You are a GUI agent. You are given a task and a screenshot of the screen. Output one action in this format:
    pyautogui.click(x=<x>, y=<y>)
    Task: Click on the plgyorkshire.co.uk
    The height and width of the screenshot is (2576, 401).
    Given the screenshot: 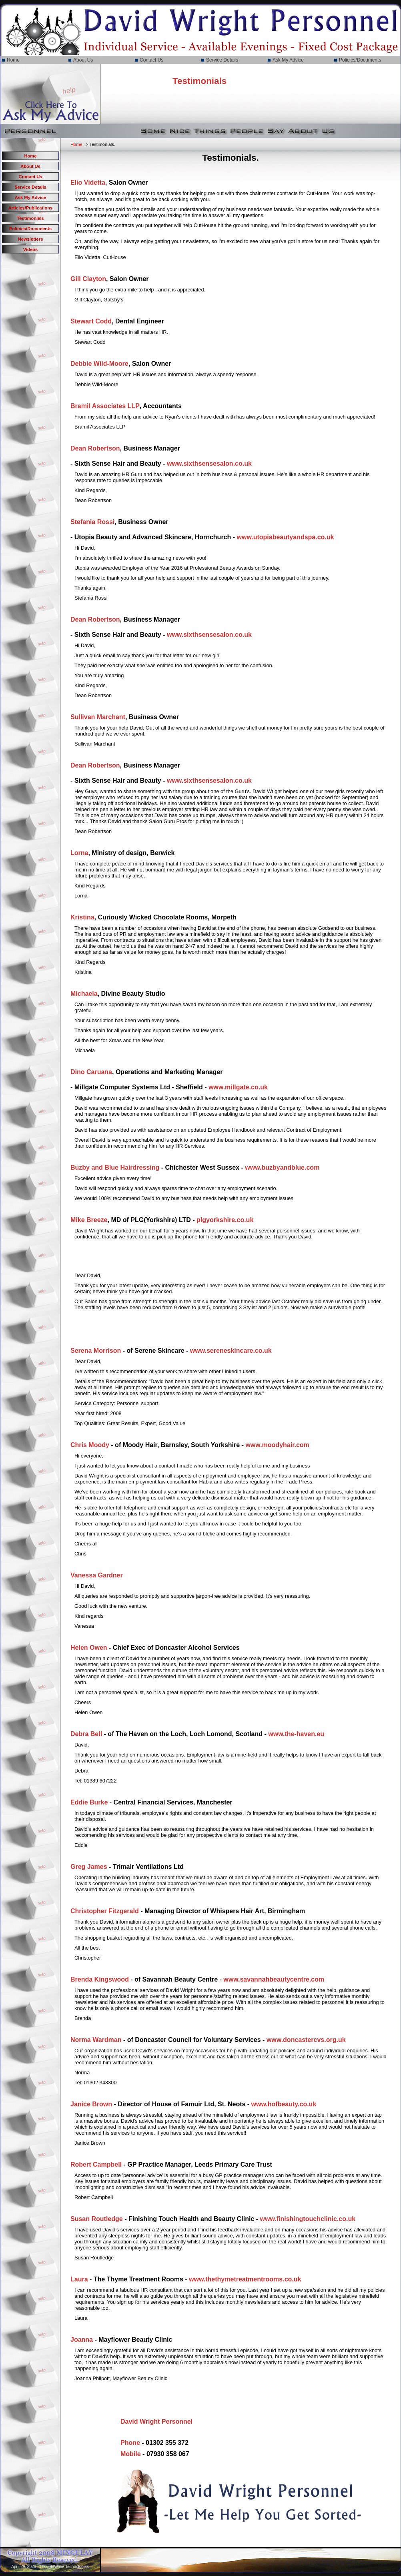 What is the action you would take?
    pyautogui.click(x=224, y=1219)
    